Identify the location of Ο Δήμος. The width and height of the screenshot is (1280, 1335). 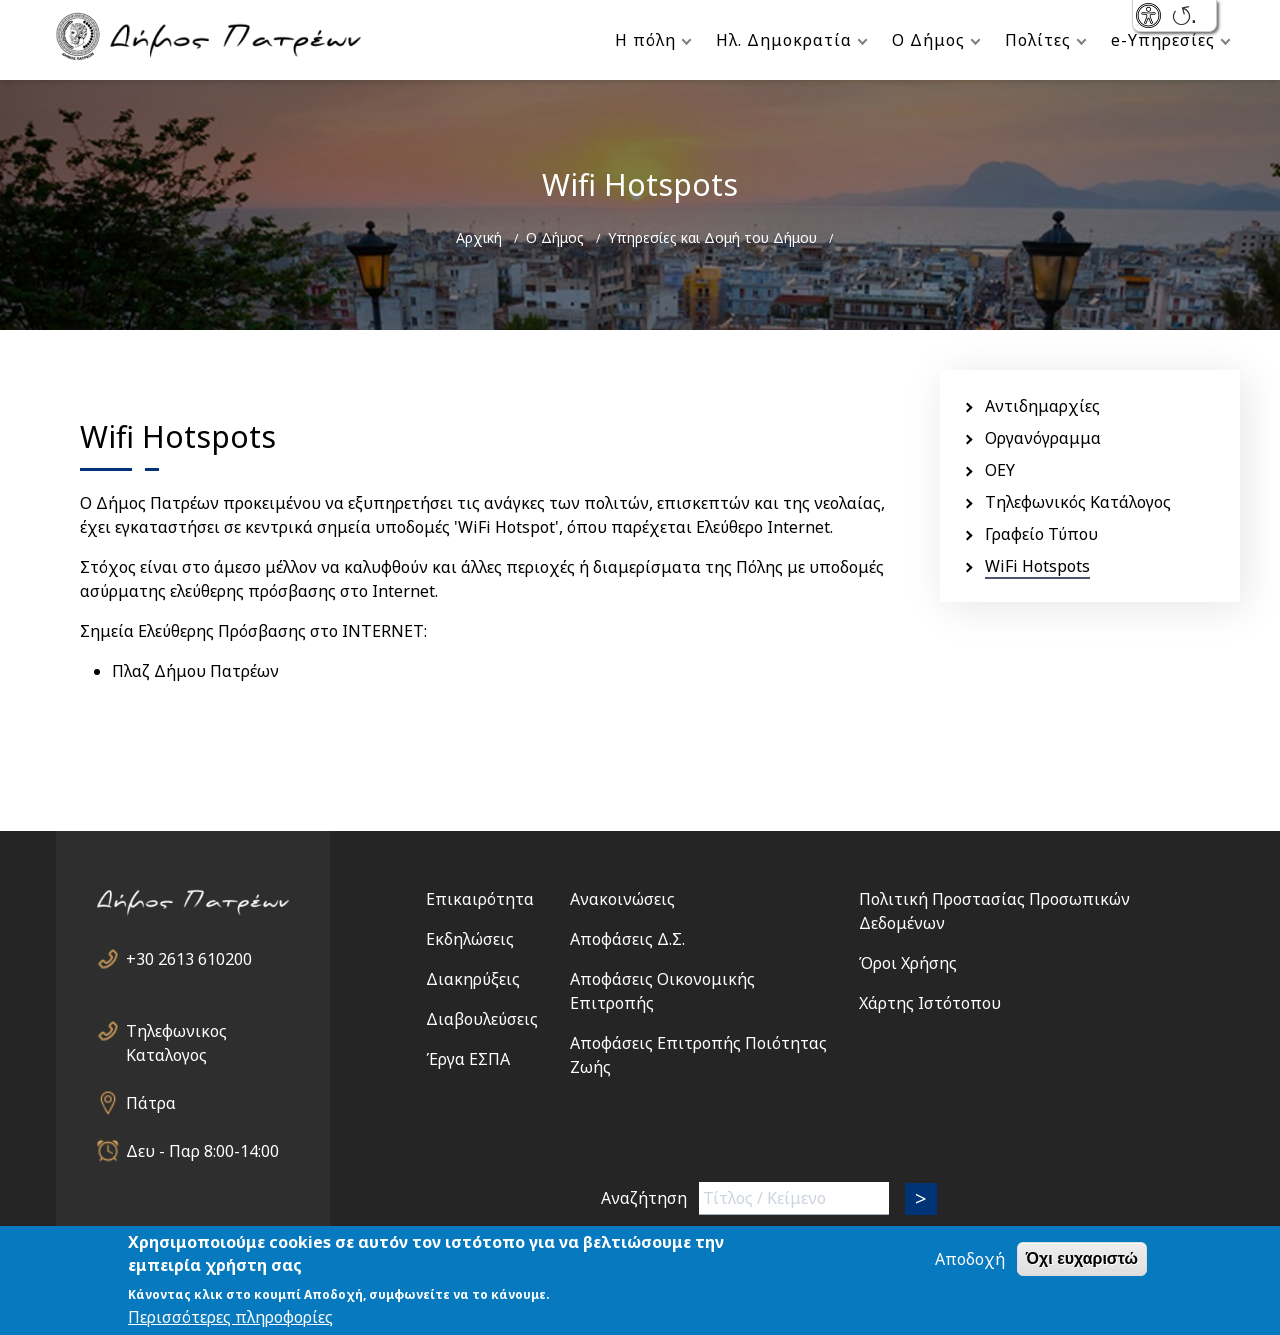
(928, 40).